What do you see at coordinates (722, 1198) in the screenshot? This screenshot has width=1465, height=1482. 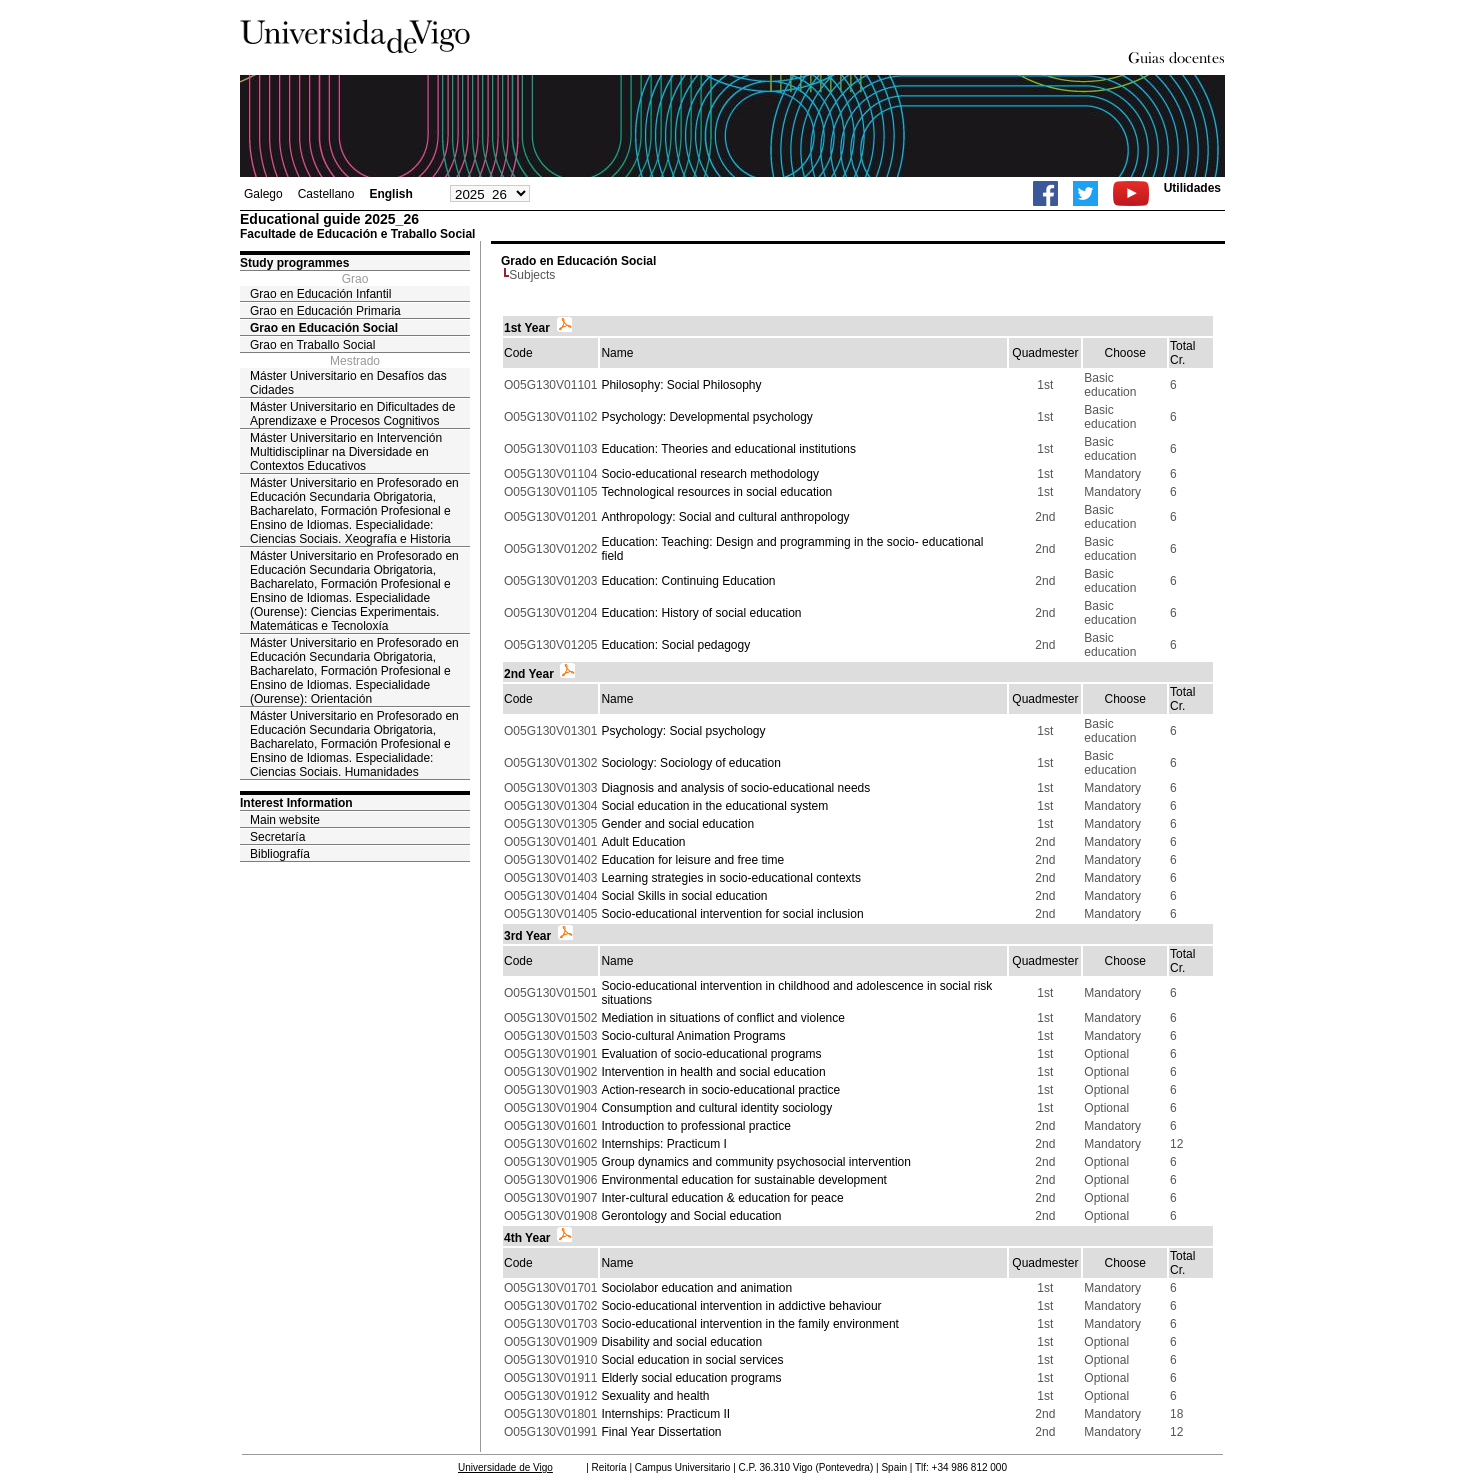 I see `Inter-cultural education & education for peace` at bounding box center [722, 1198].